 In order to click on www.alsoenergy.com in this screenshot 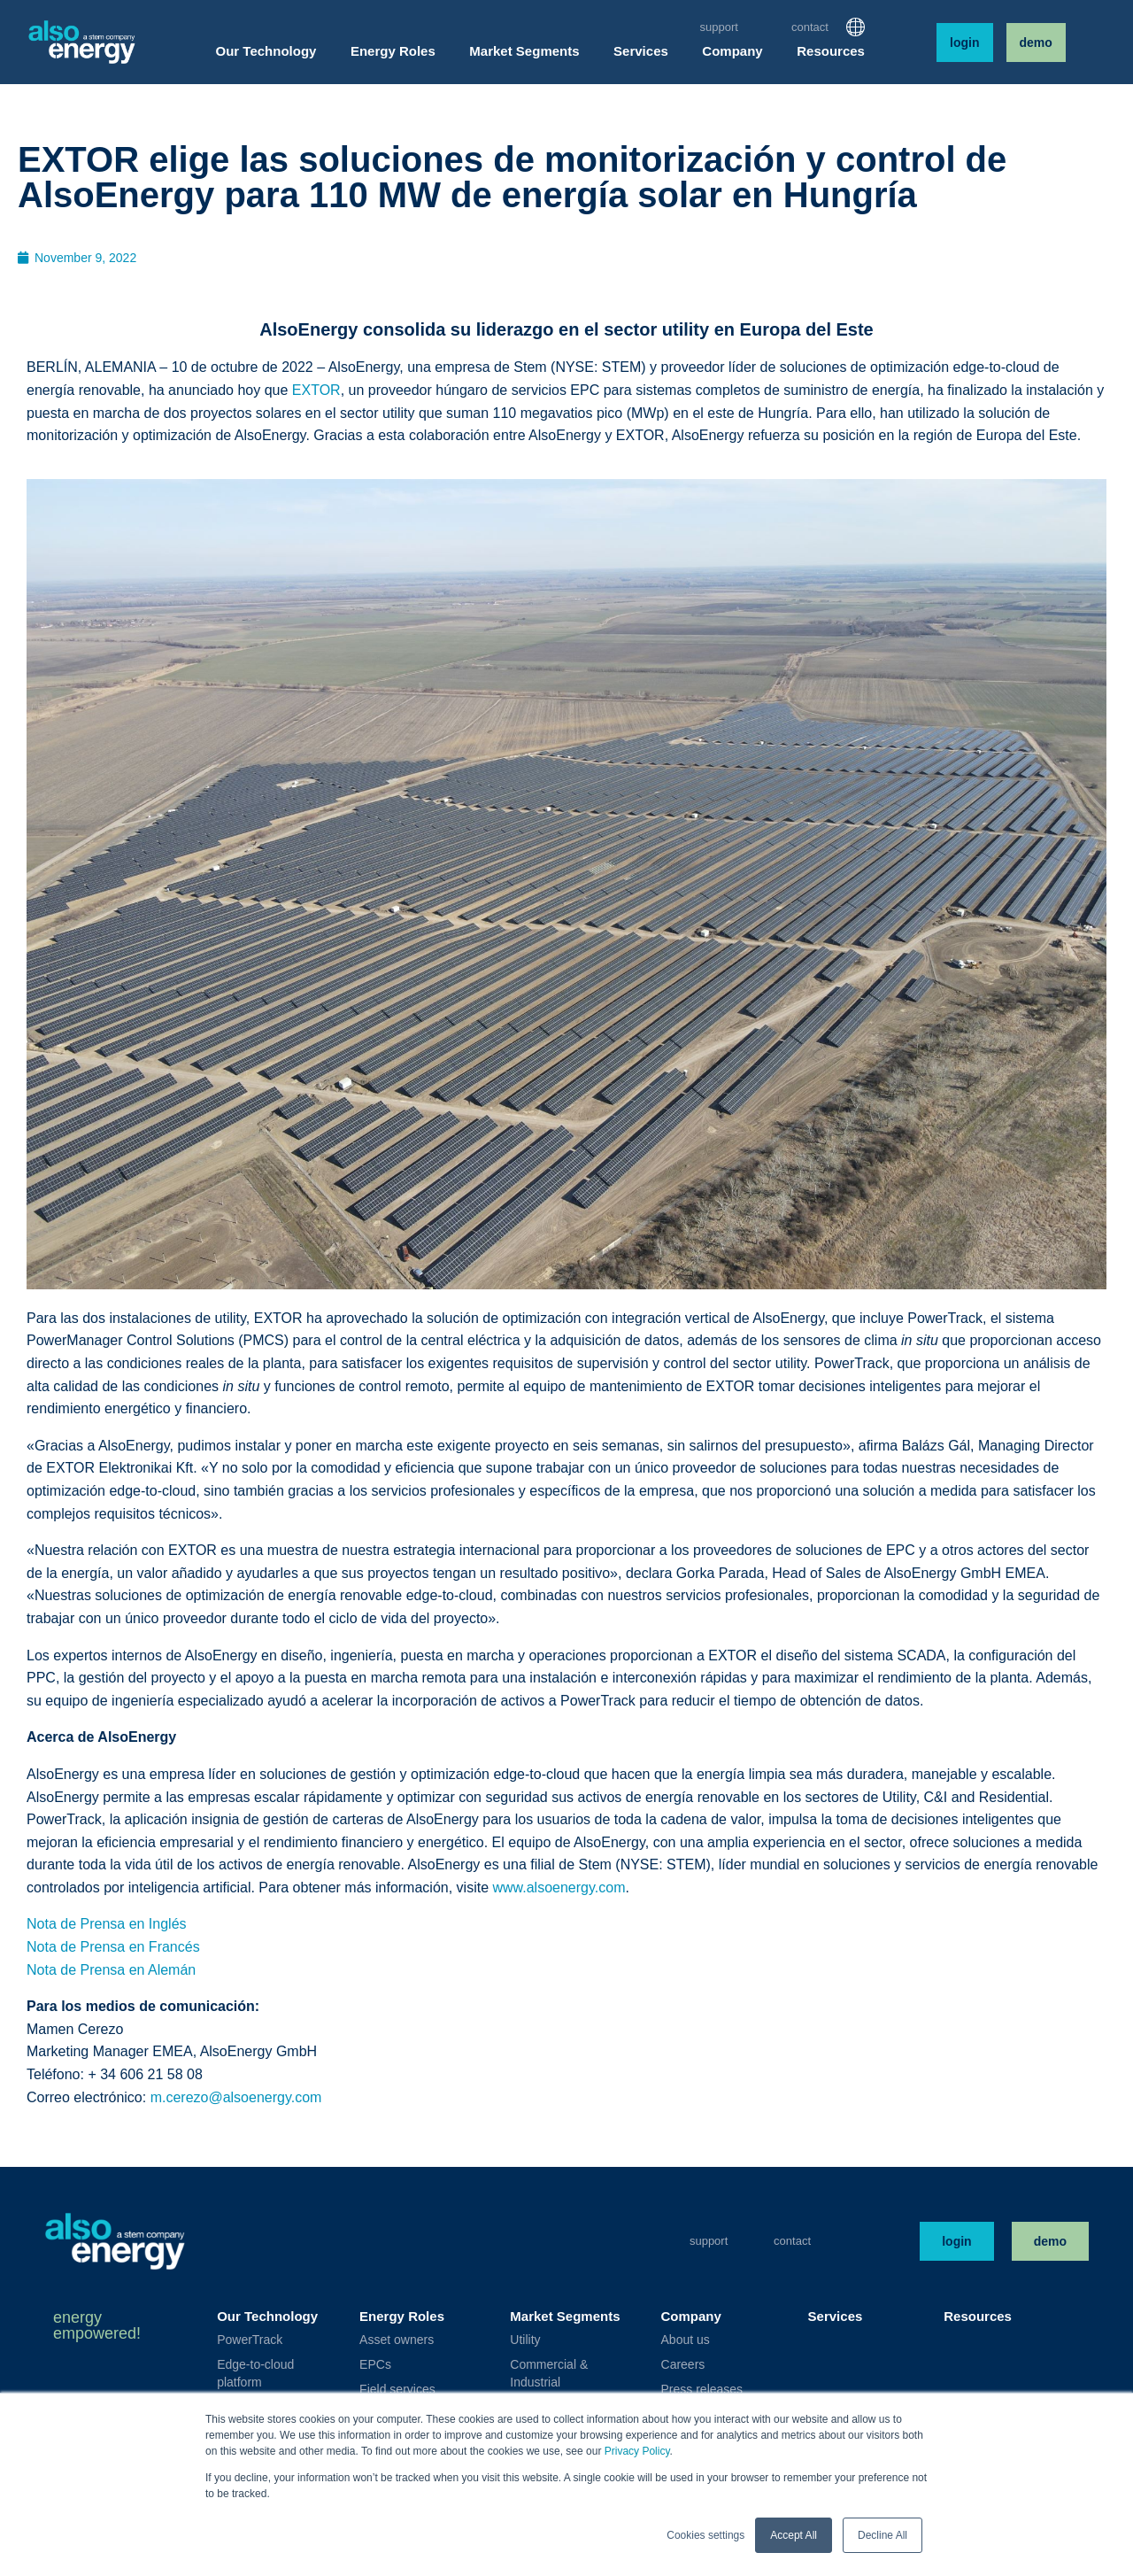, I will do `click(558, 1887)`.